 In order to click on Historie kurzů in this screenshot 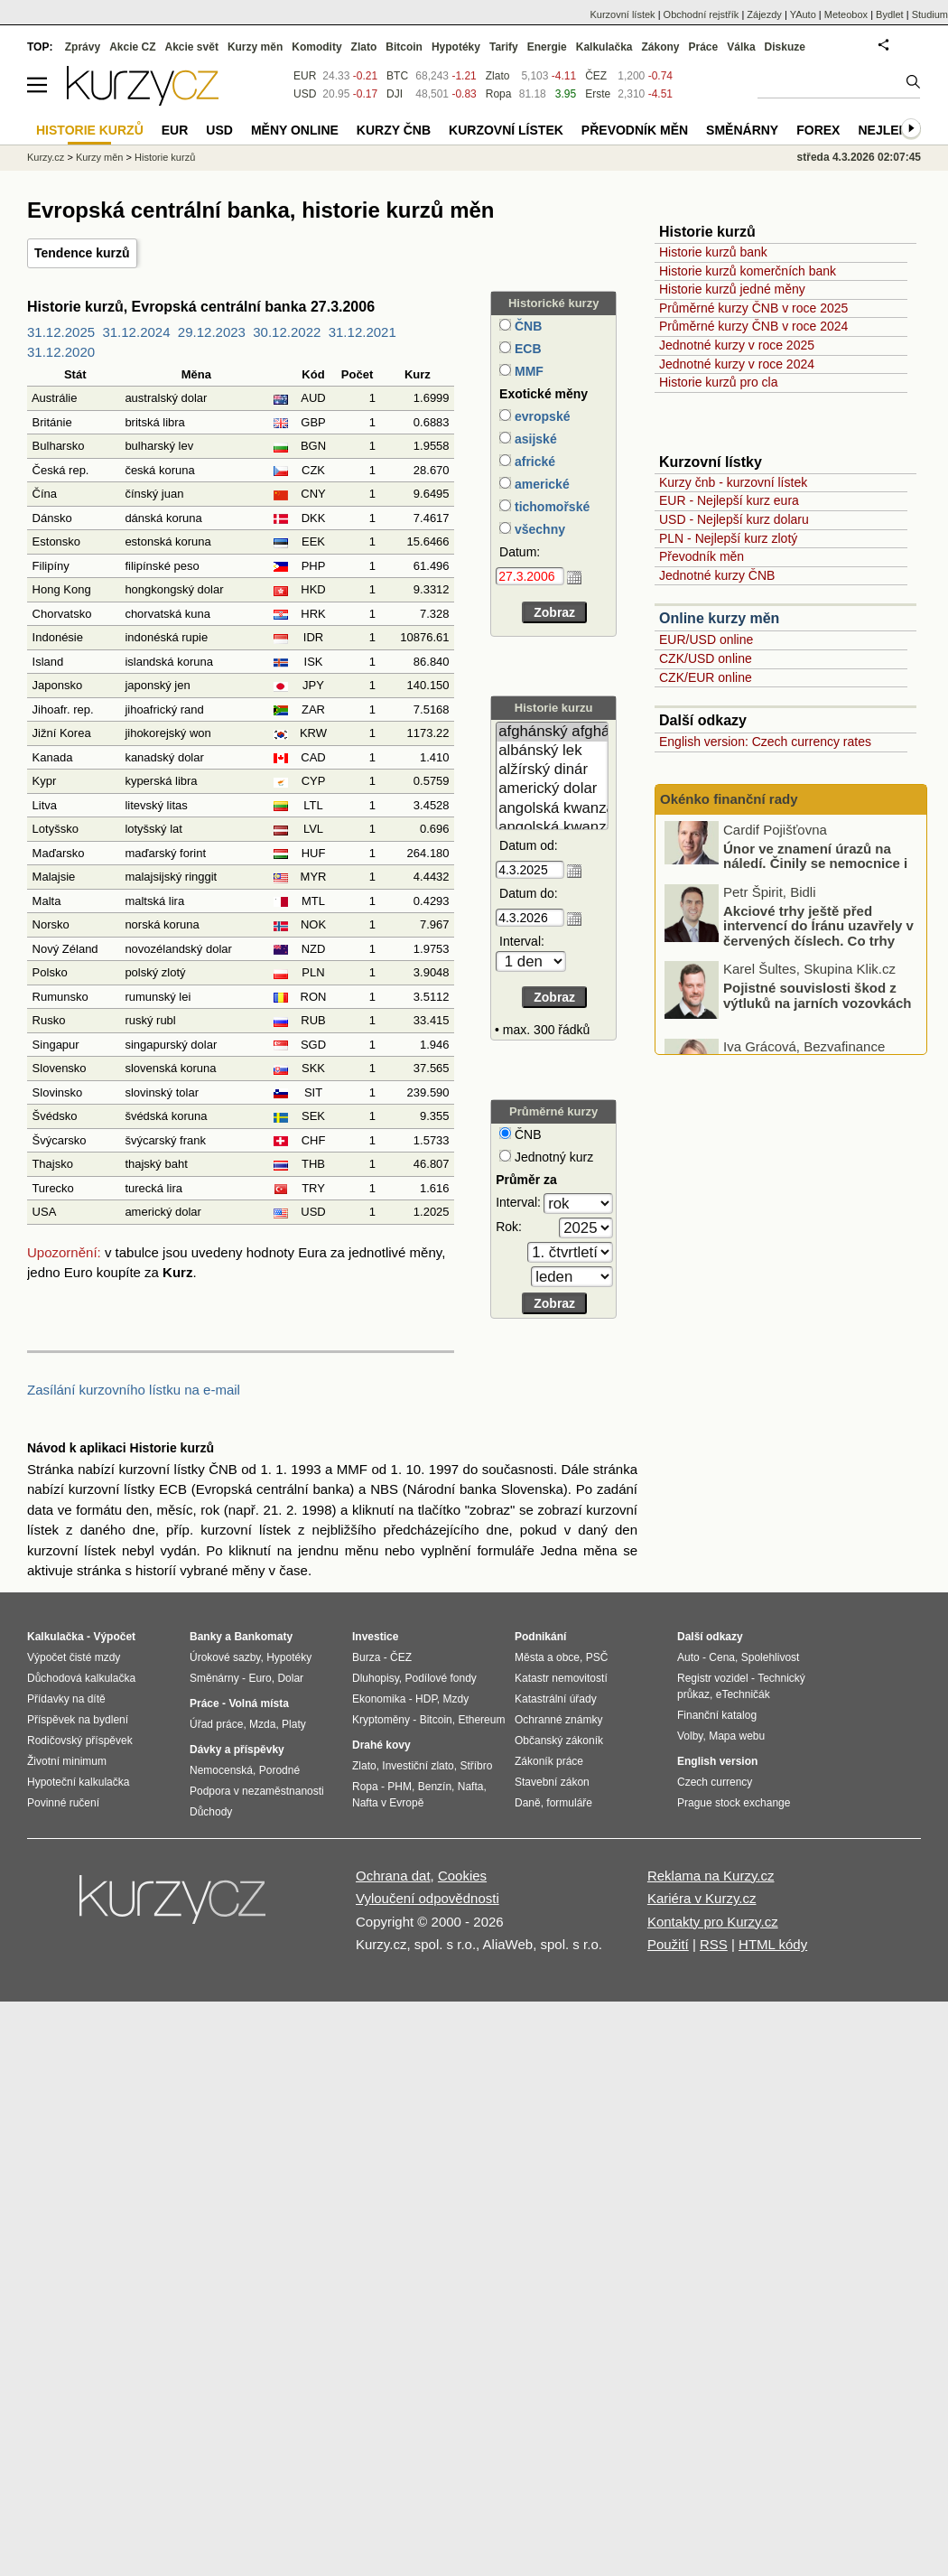, I will do `click(165, 157)`.